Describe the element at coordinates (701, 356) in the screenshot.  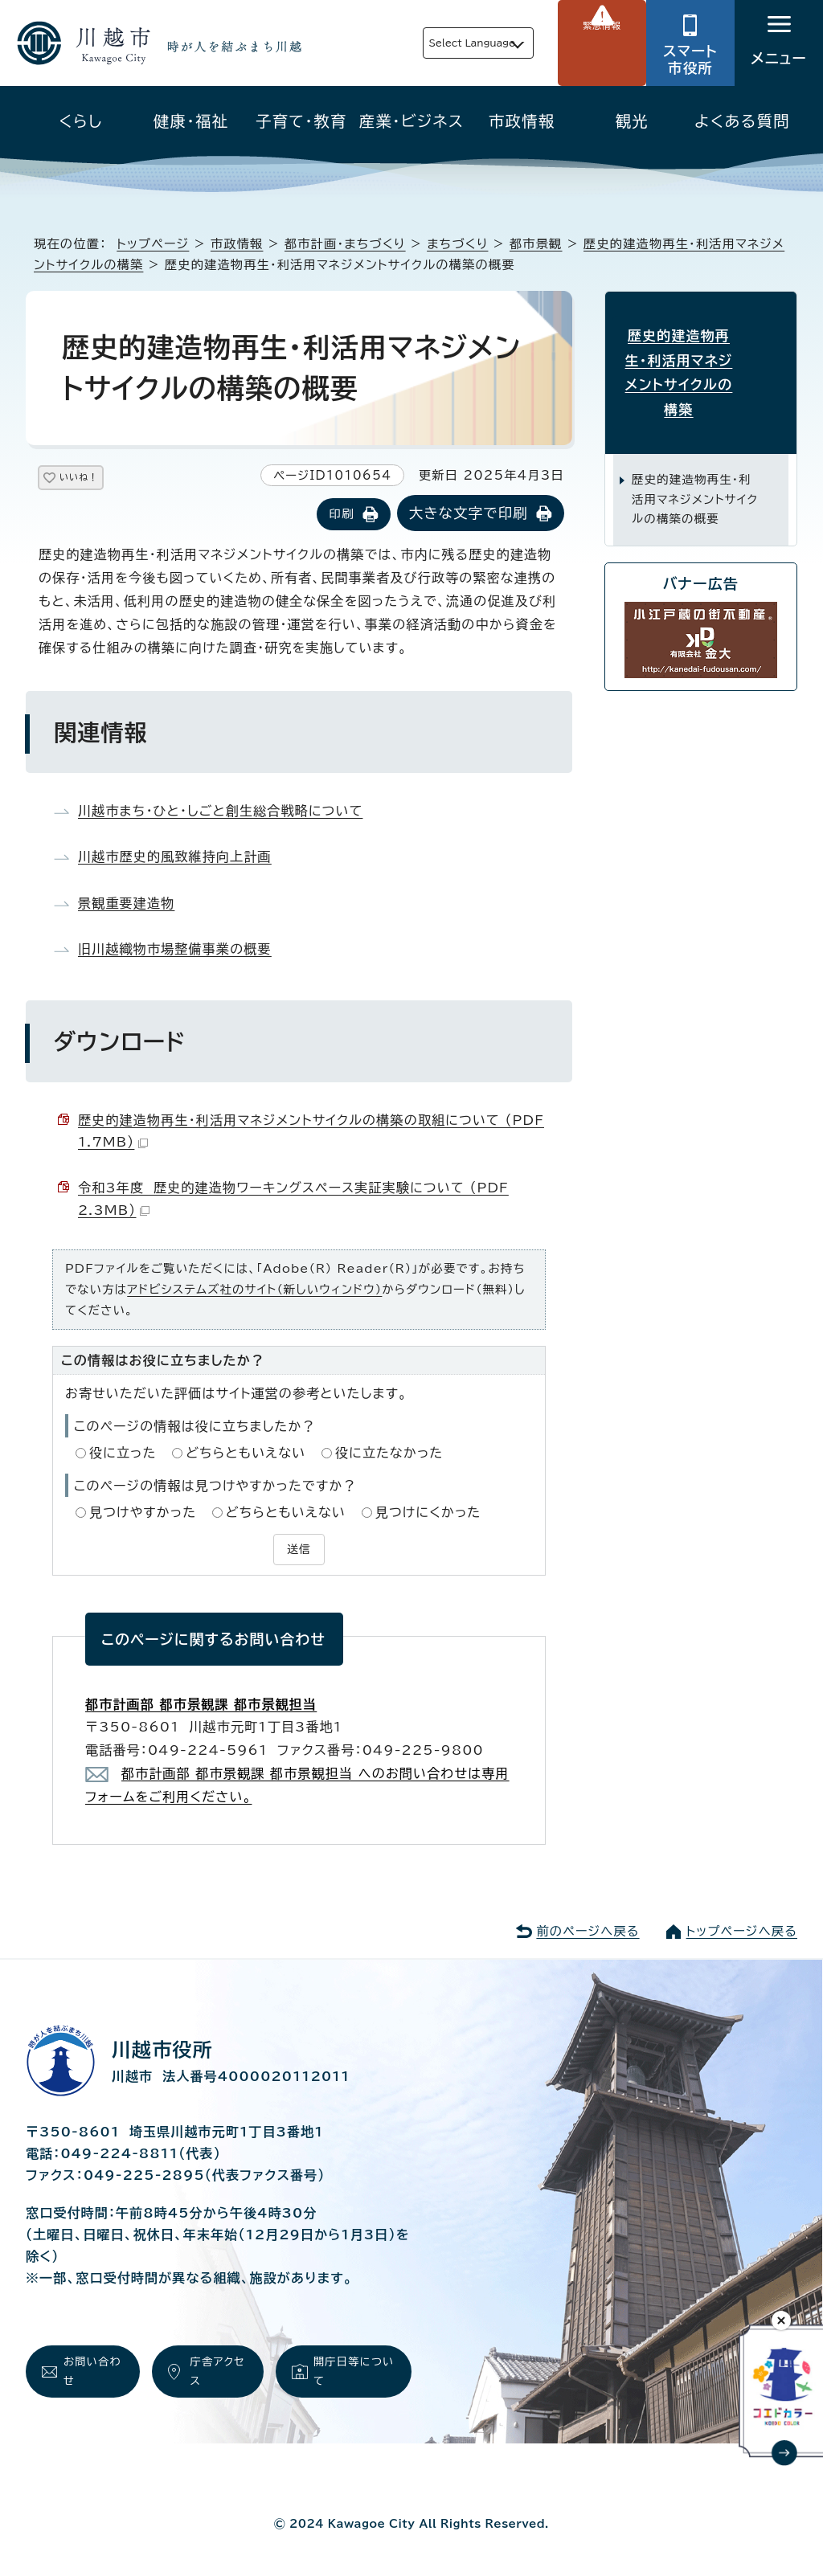
I see `歴史的建造物再生・利活用マネジメントサイクルの構築` at that location.